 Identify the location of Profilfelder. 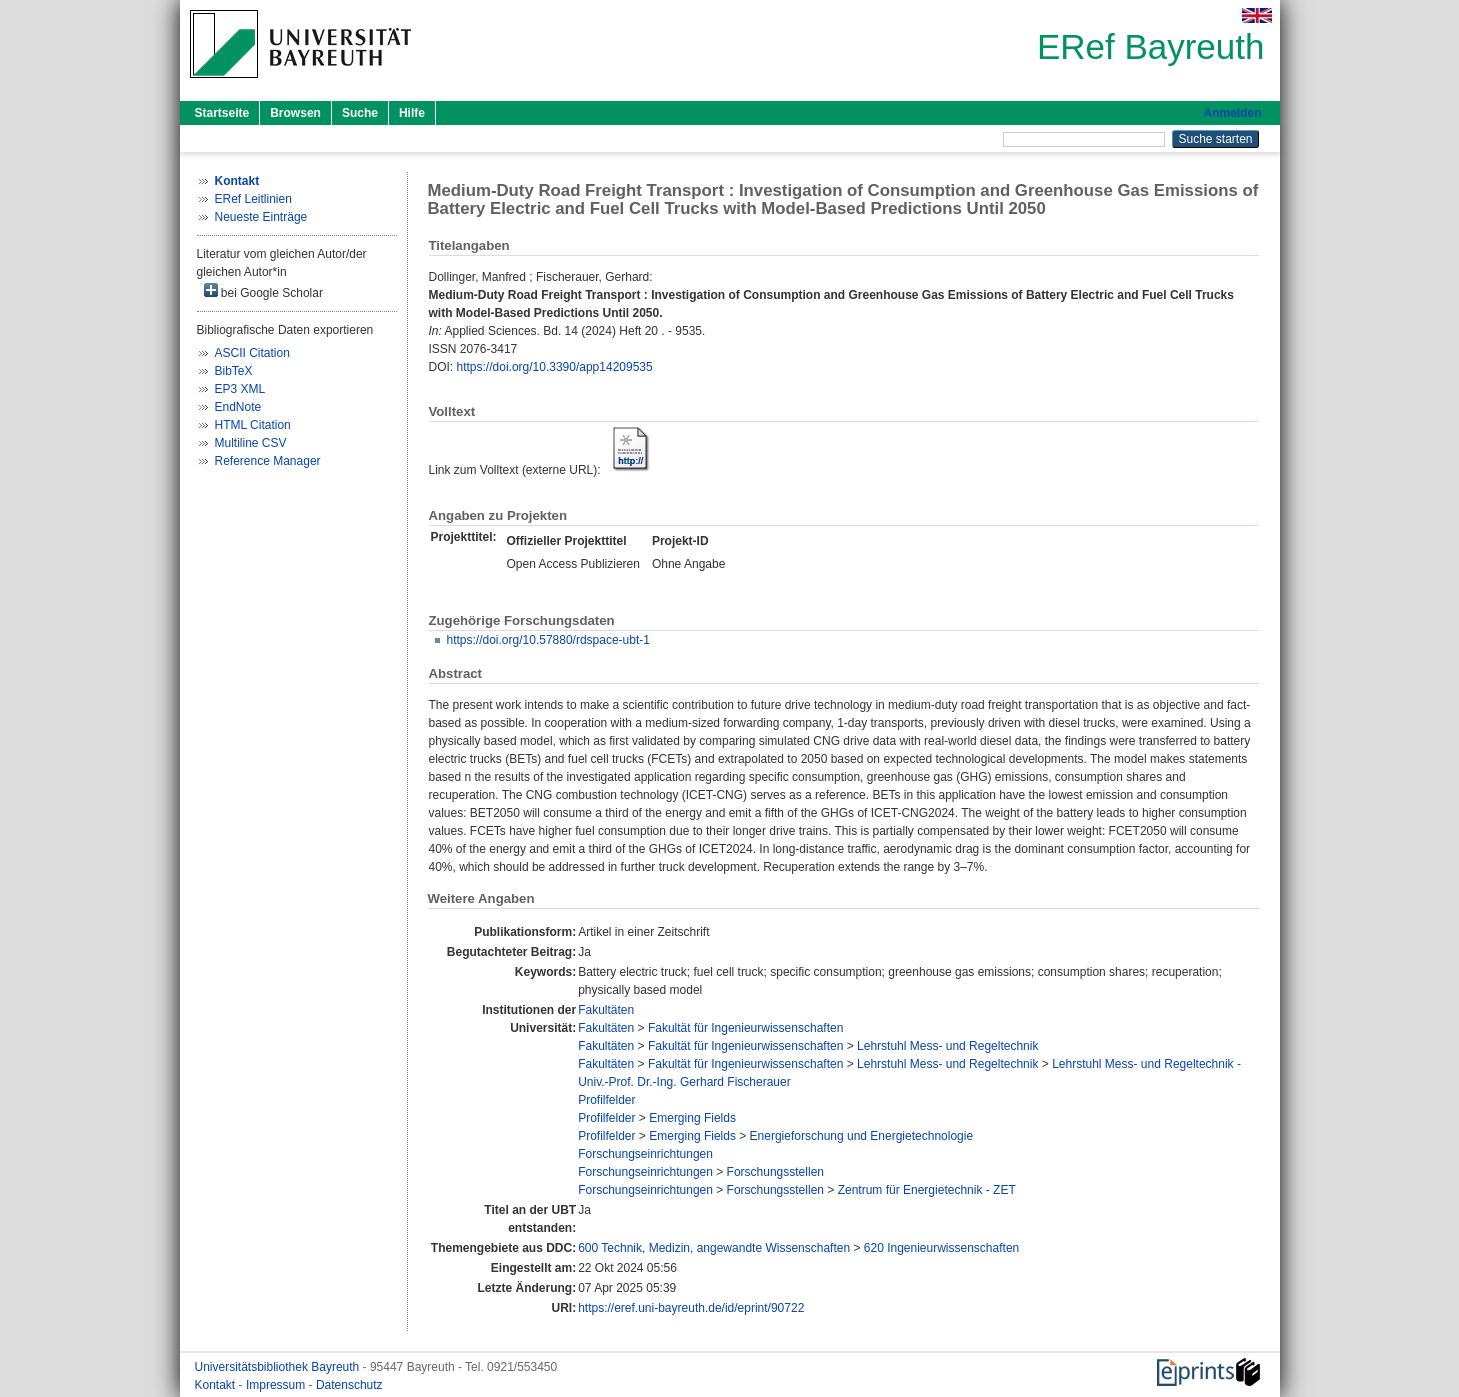
(606, 1100).